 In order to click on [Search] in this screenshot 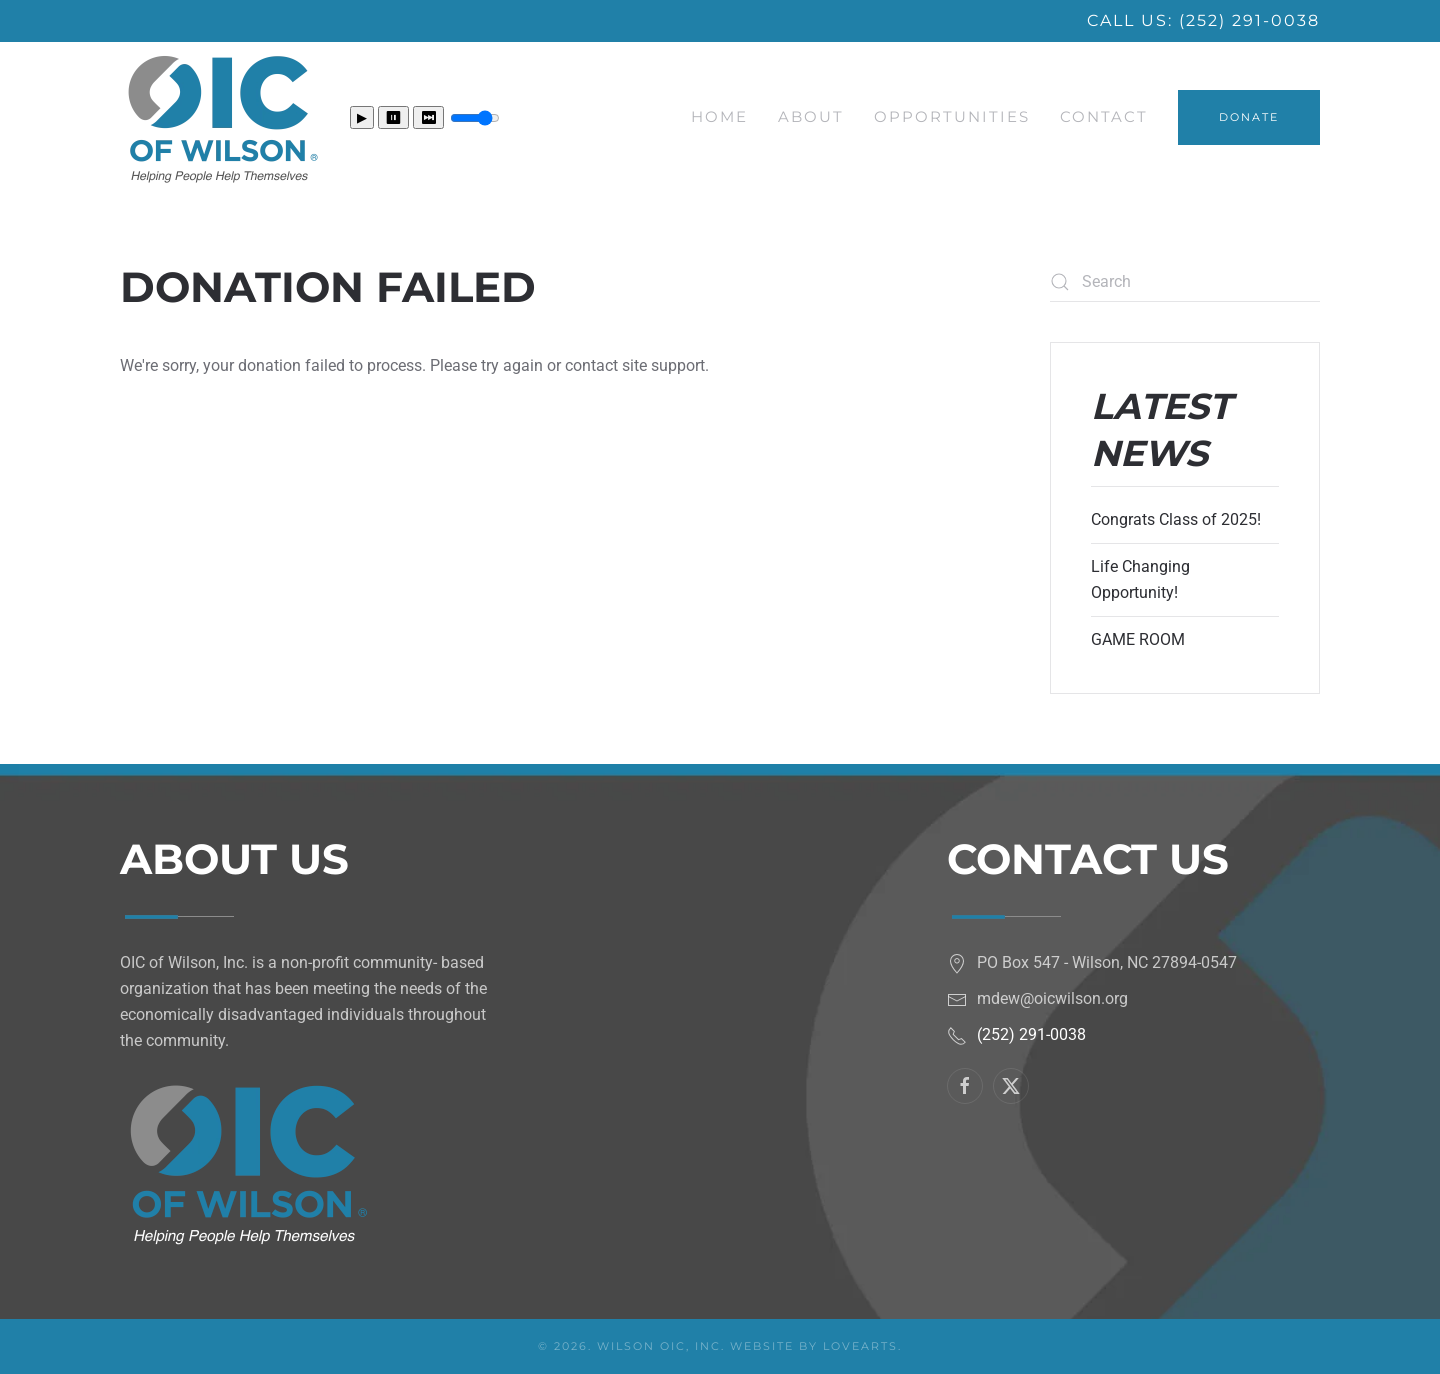, I will do `click(1185, 282)`.